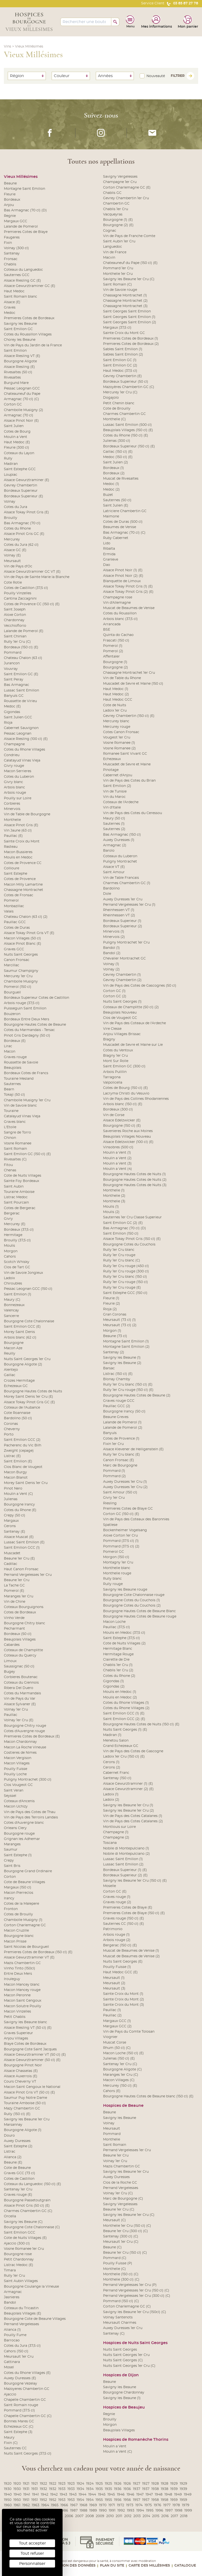 The image size is (202, 2576). I want to click on Blagny, so click(109, 1039).